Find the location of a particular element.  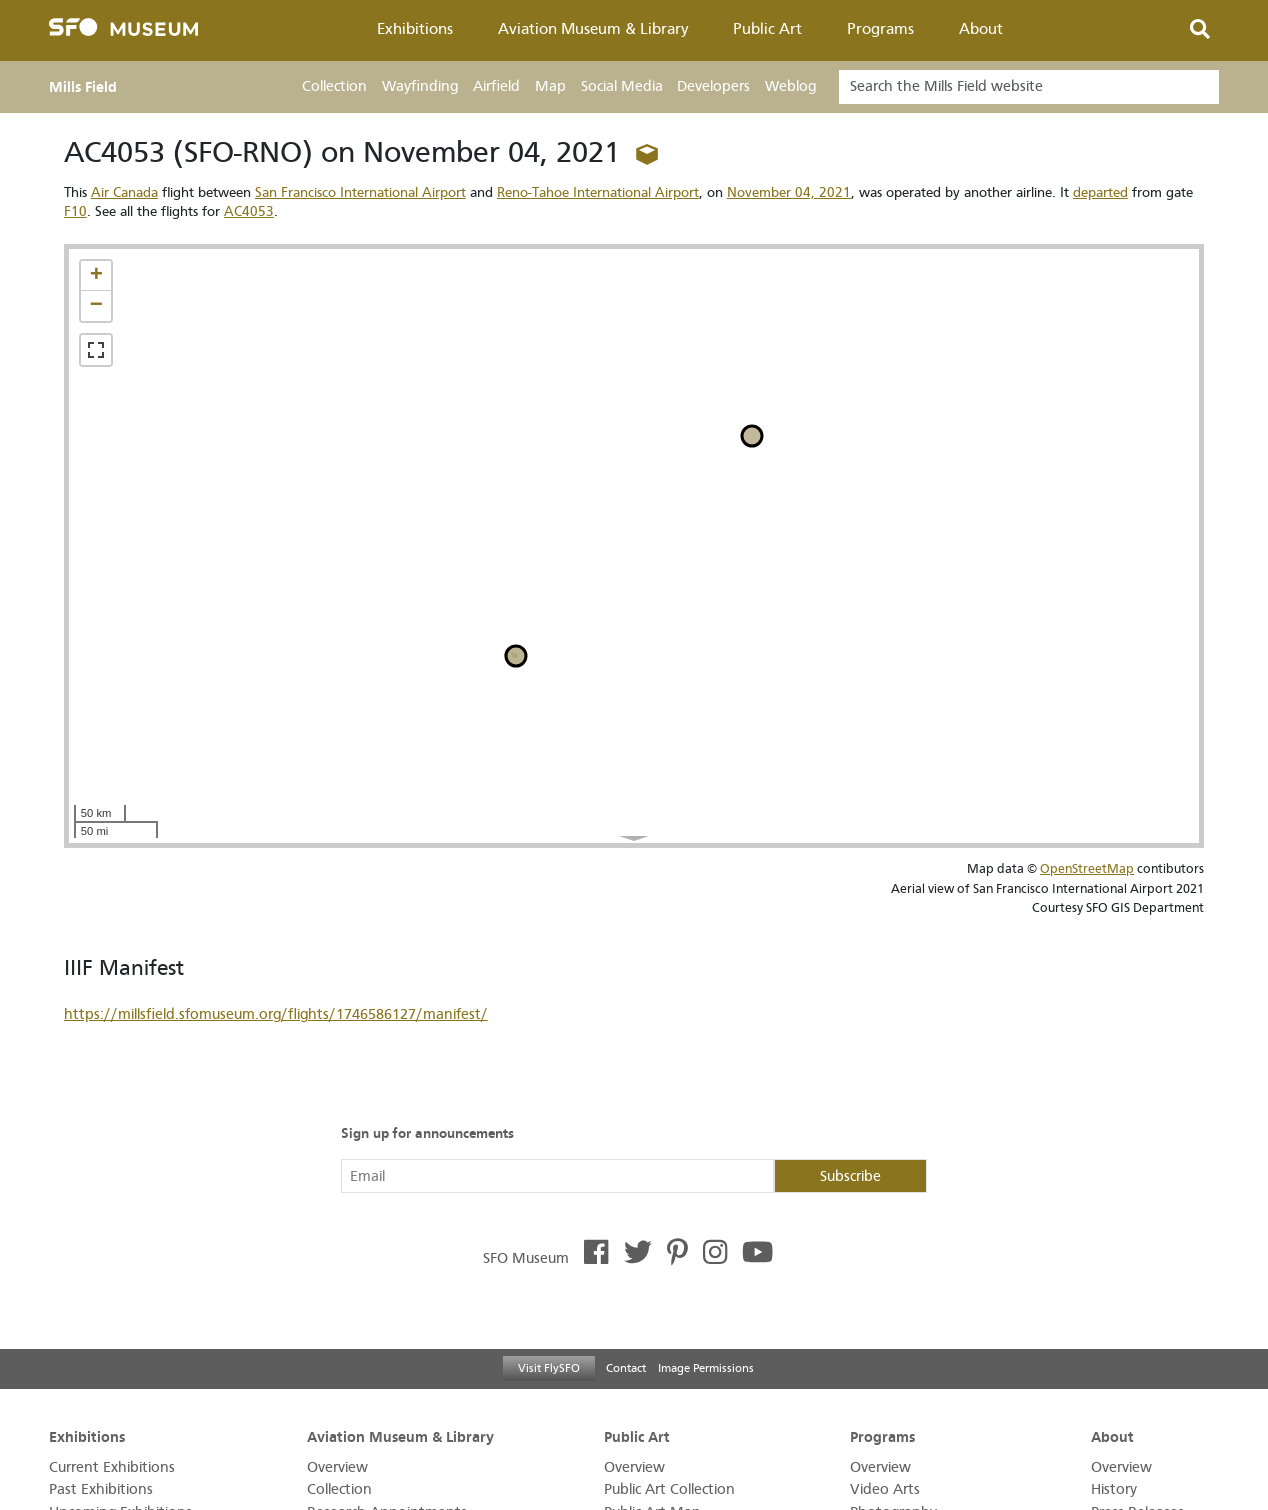

Developers is located at coordinates (713, 86).